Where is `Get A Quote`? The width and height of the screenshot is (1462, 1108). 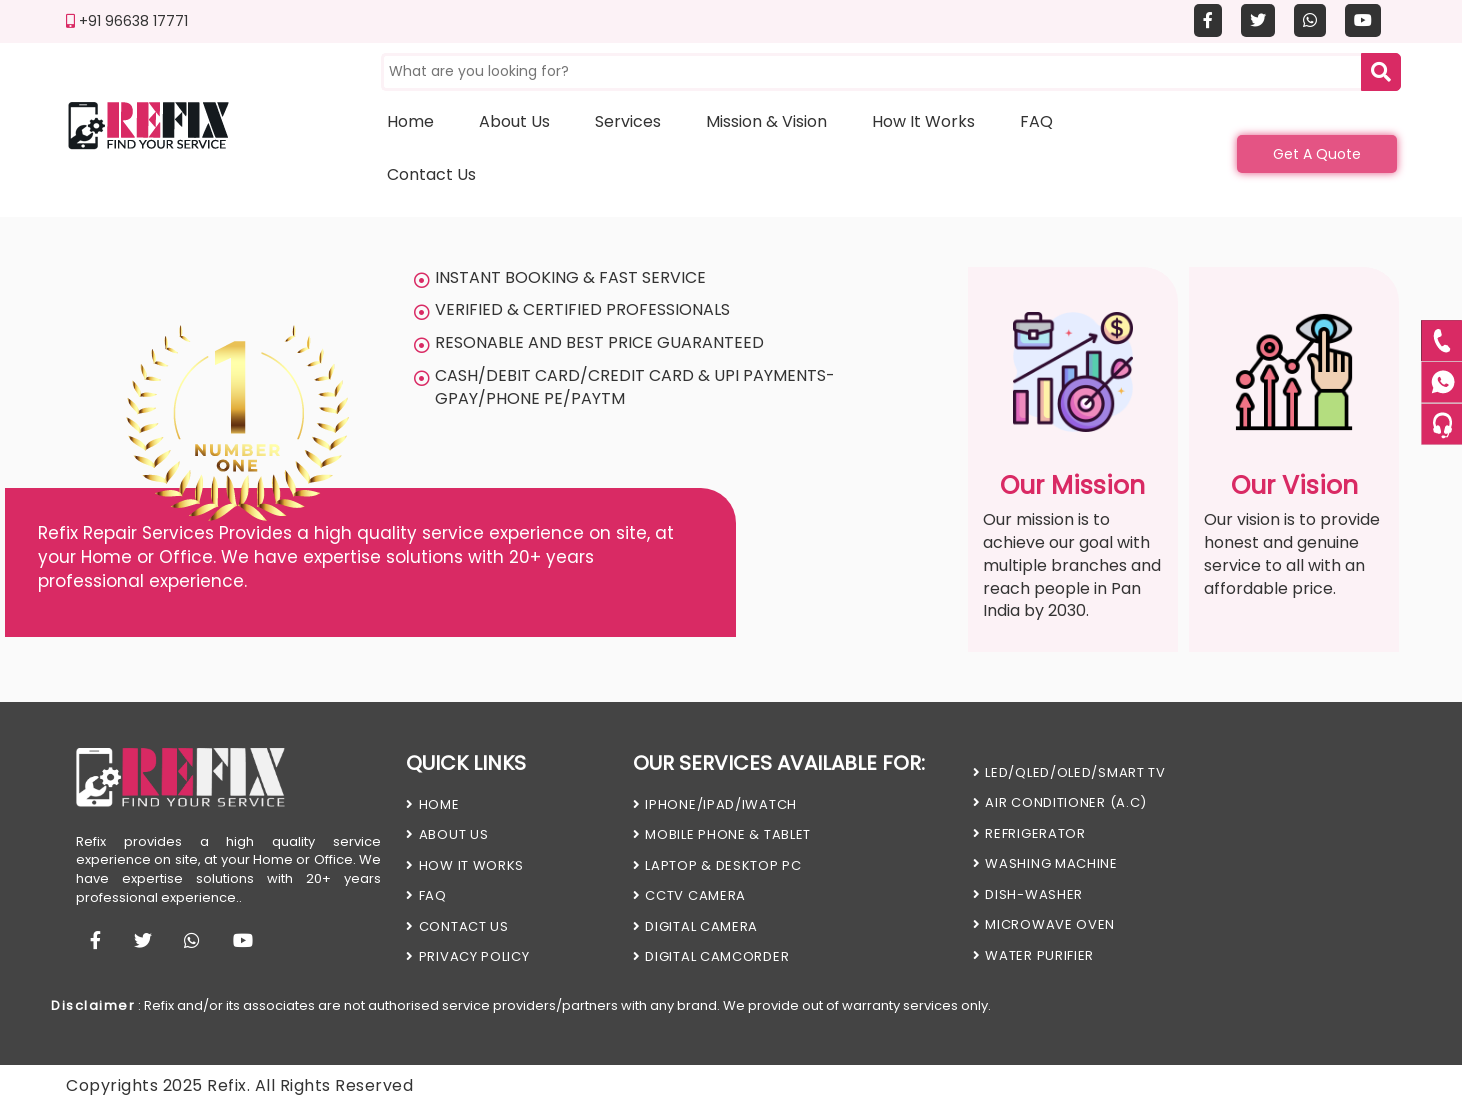 Get A Quote is located at coordinates (1317, 154).